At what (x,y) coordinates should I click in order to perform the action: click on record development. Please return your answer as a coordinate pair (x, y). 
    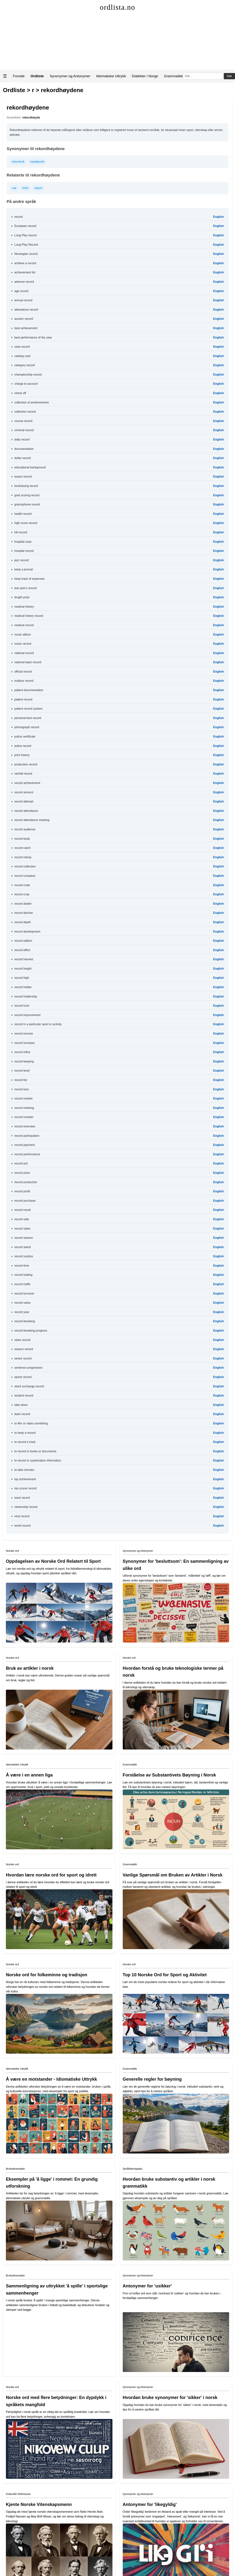
    Looking at the image, I should click on (27, 931).